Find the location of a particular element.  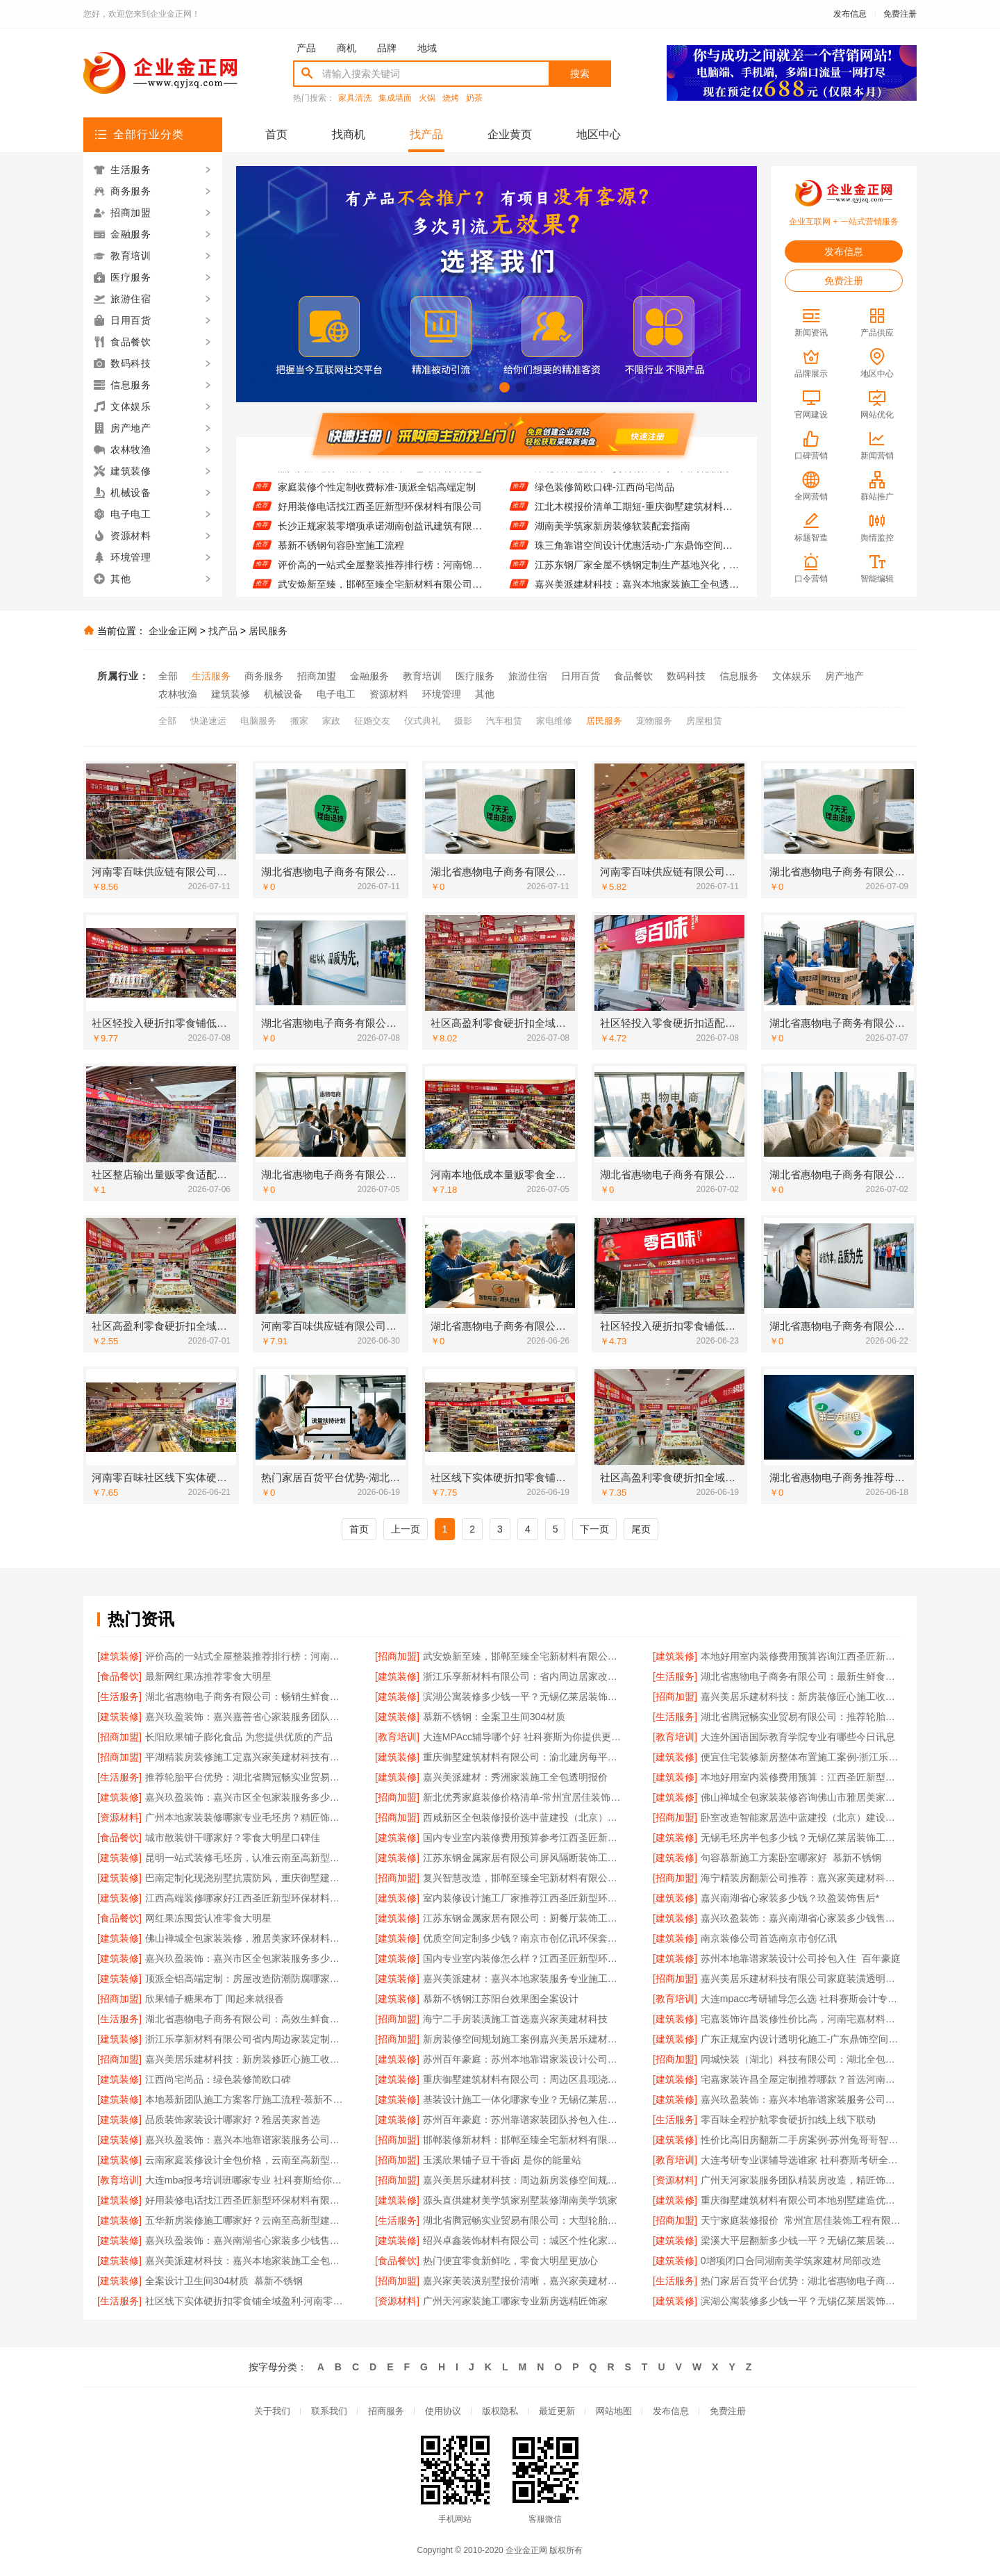

使用协议 is located at coordinates (443, 2411).